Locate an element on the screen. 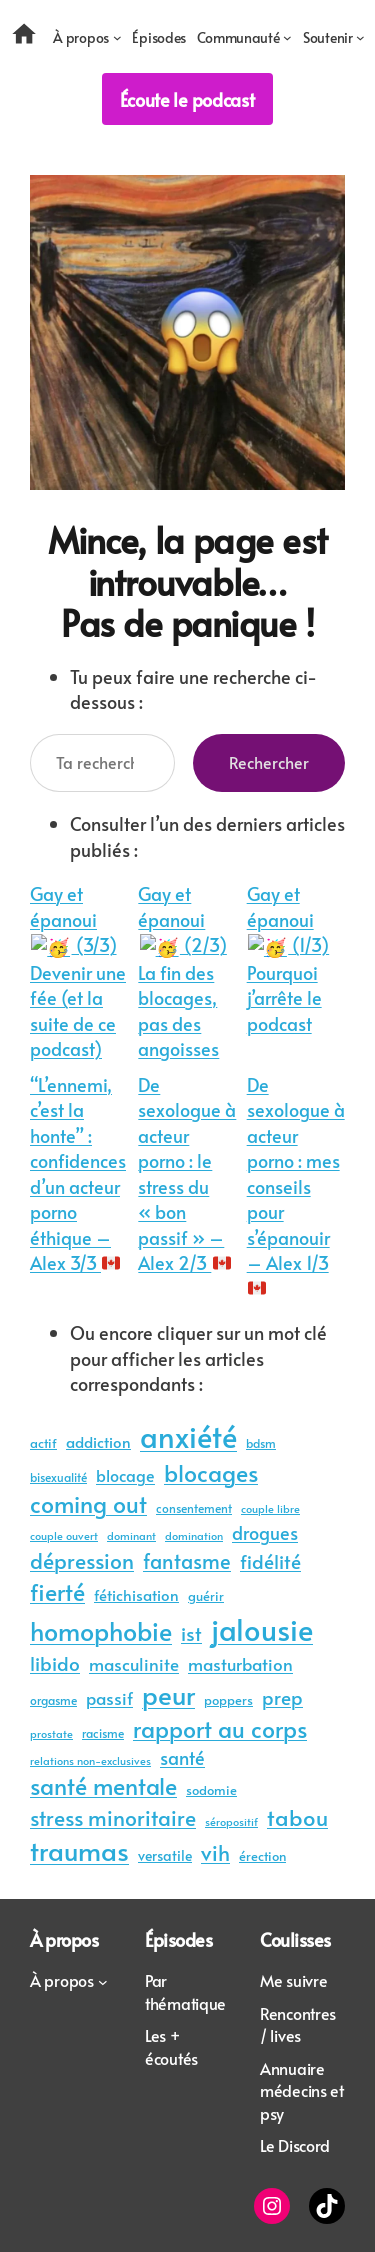 This screenshot has width=375, height=2252. Rechercher is located at coordinates (269, 762).